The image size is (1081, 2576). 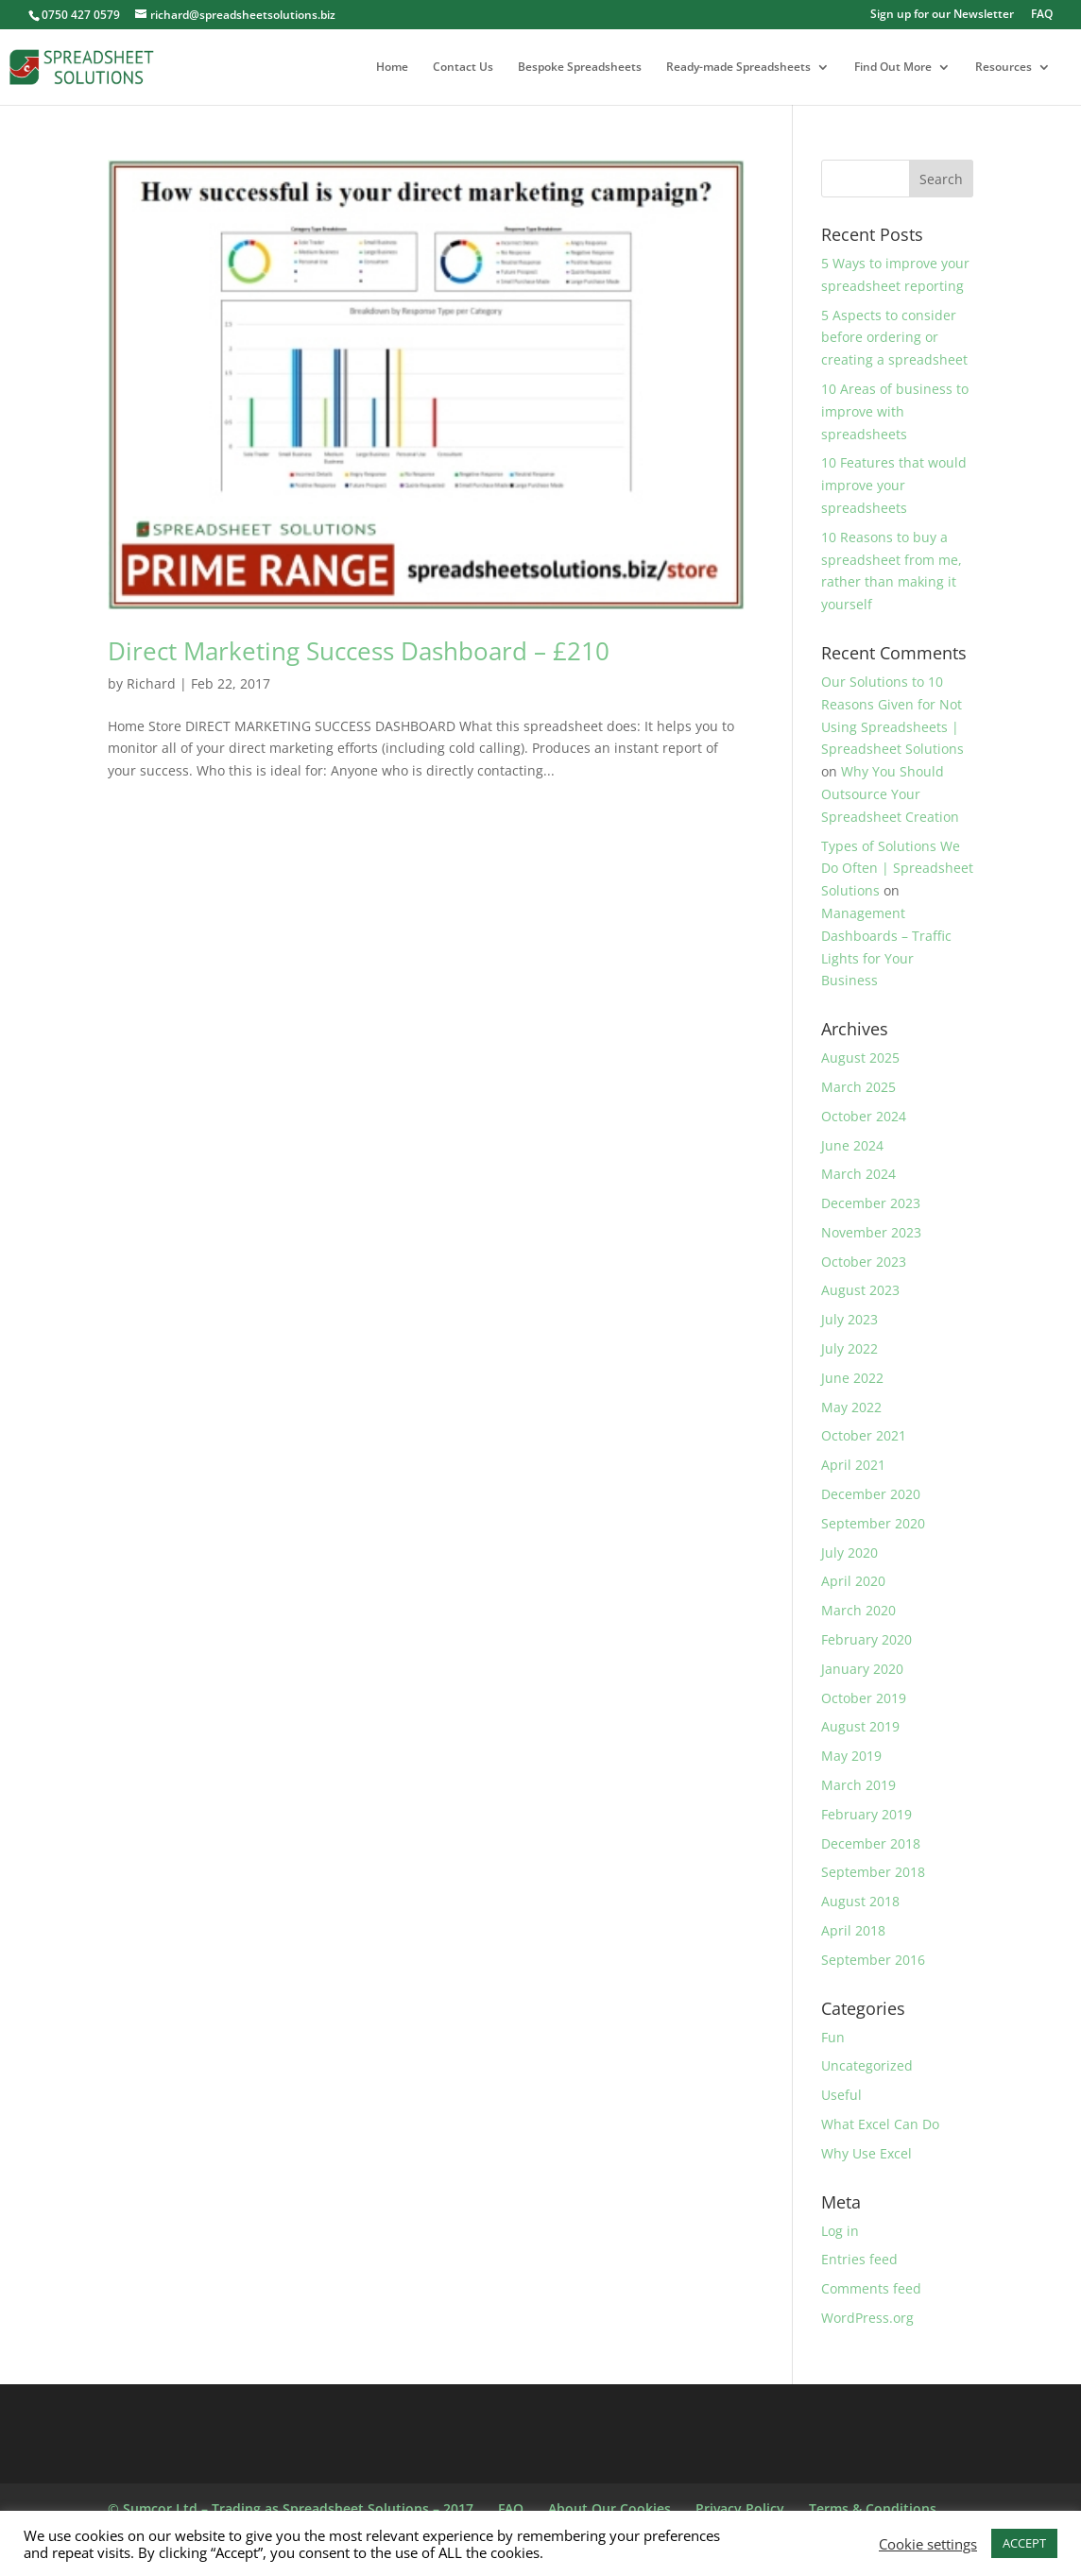 I want to click on Sign up for our Newsletter, so click(x=942, y=15).